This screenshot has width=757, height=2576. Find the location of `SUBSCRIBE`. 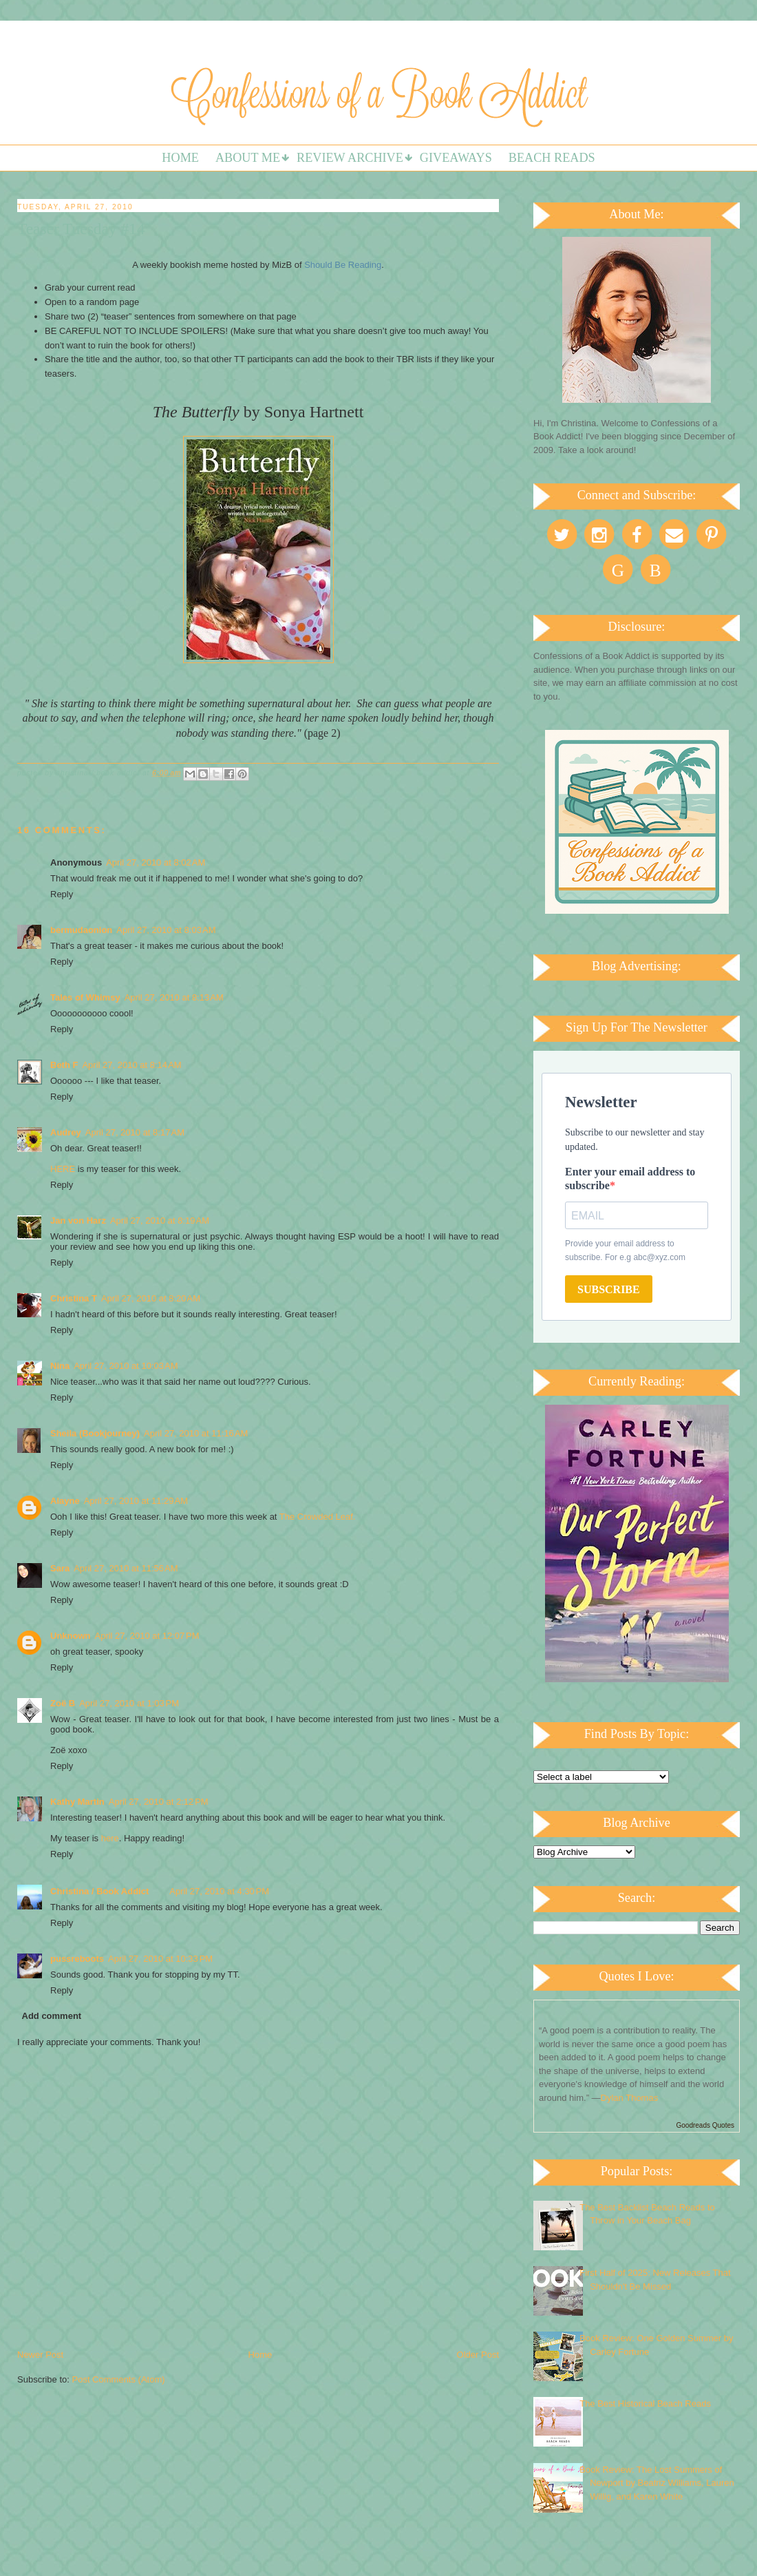

SUBSCRIBE is located at coordinates (608, 1289).